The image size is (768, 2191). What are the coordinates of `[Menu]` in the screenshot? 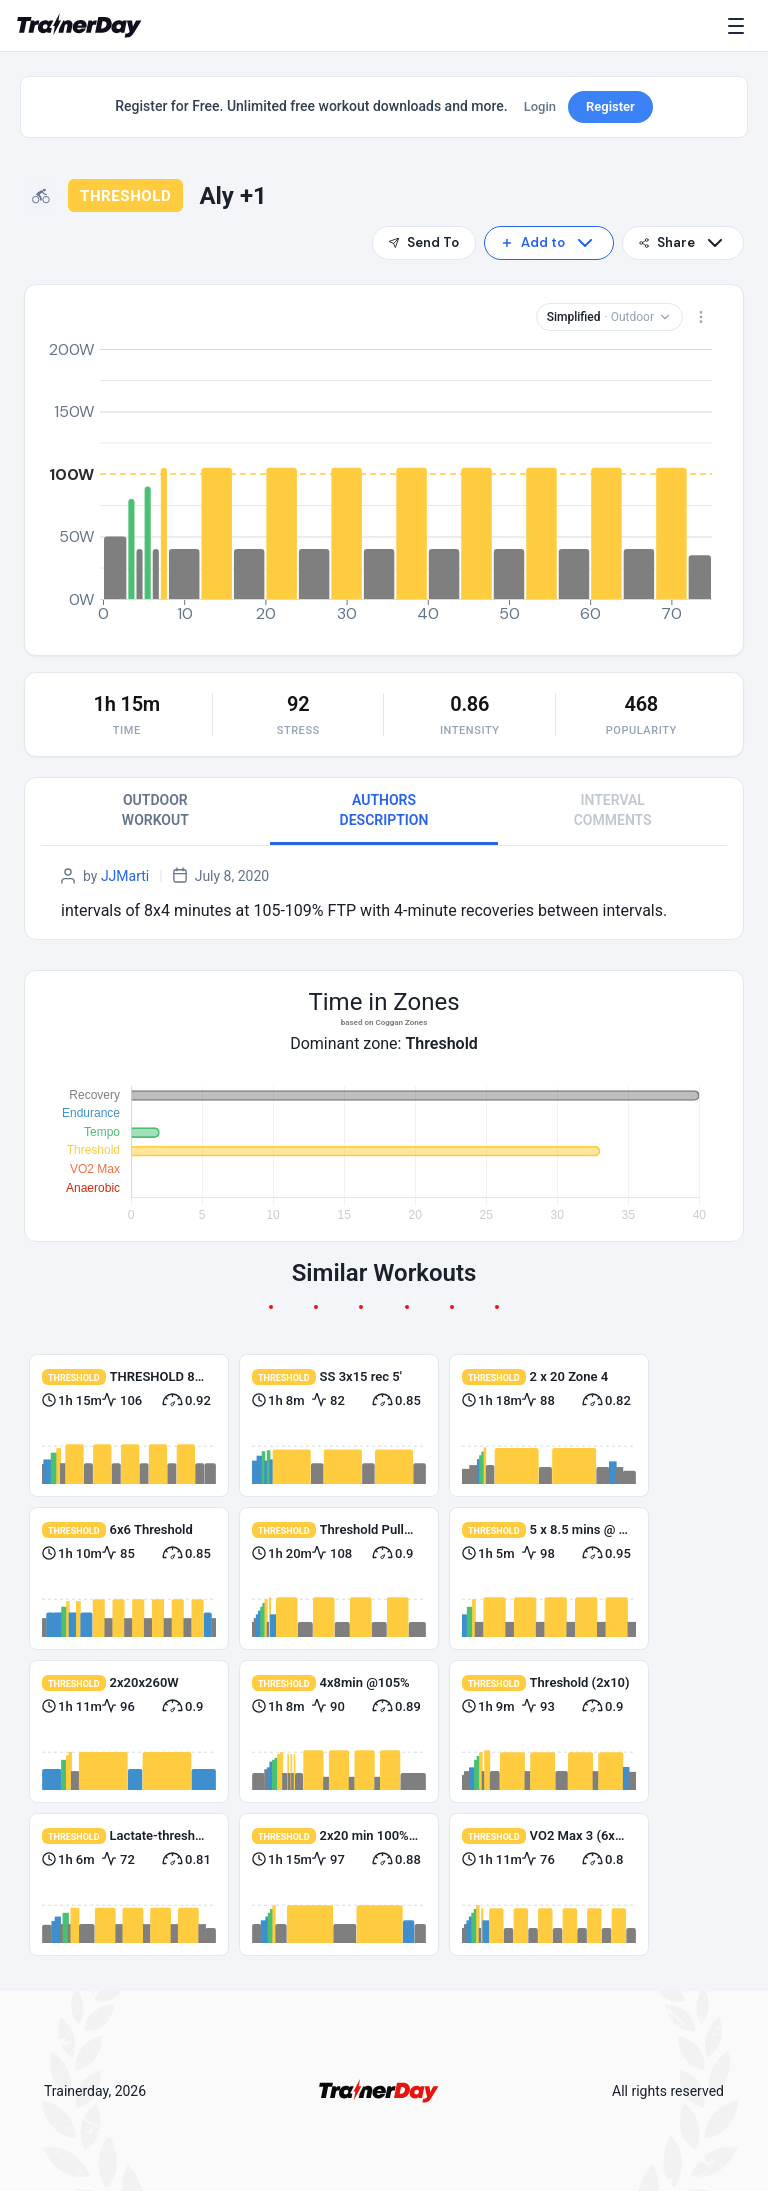 It's located at (740, 26).